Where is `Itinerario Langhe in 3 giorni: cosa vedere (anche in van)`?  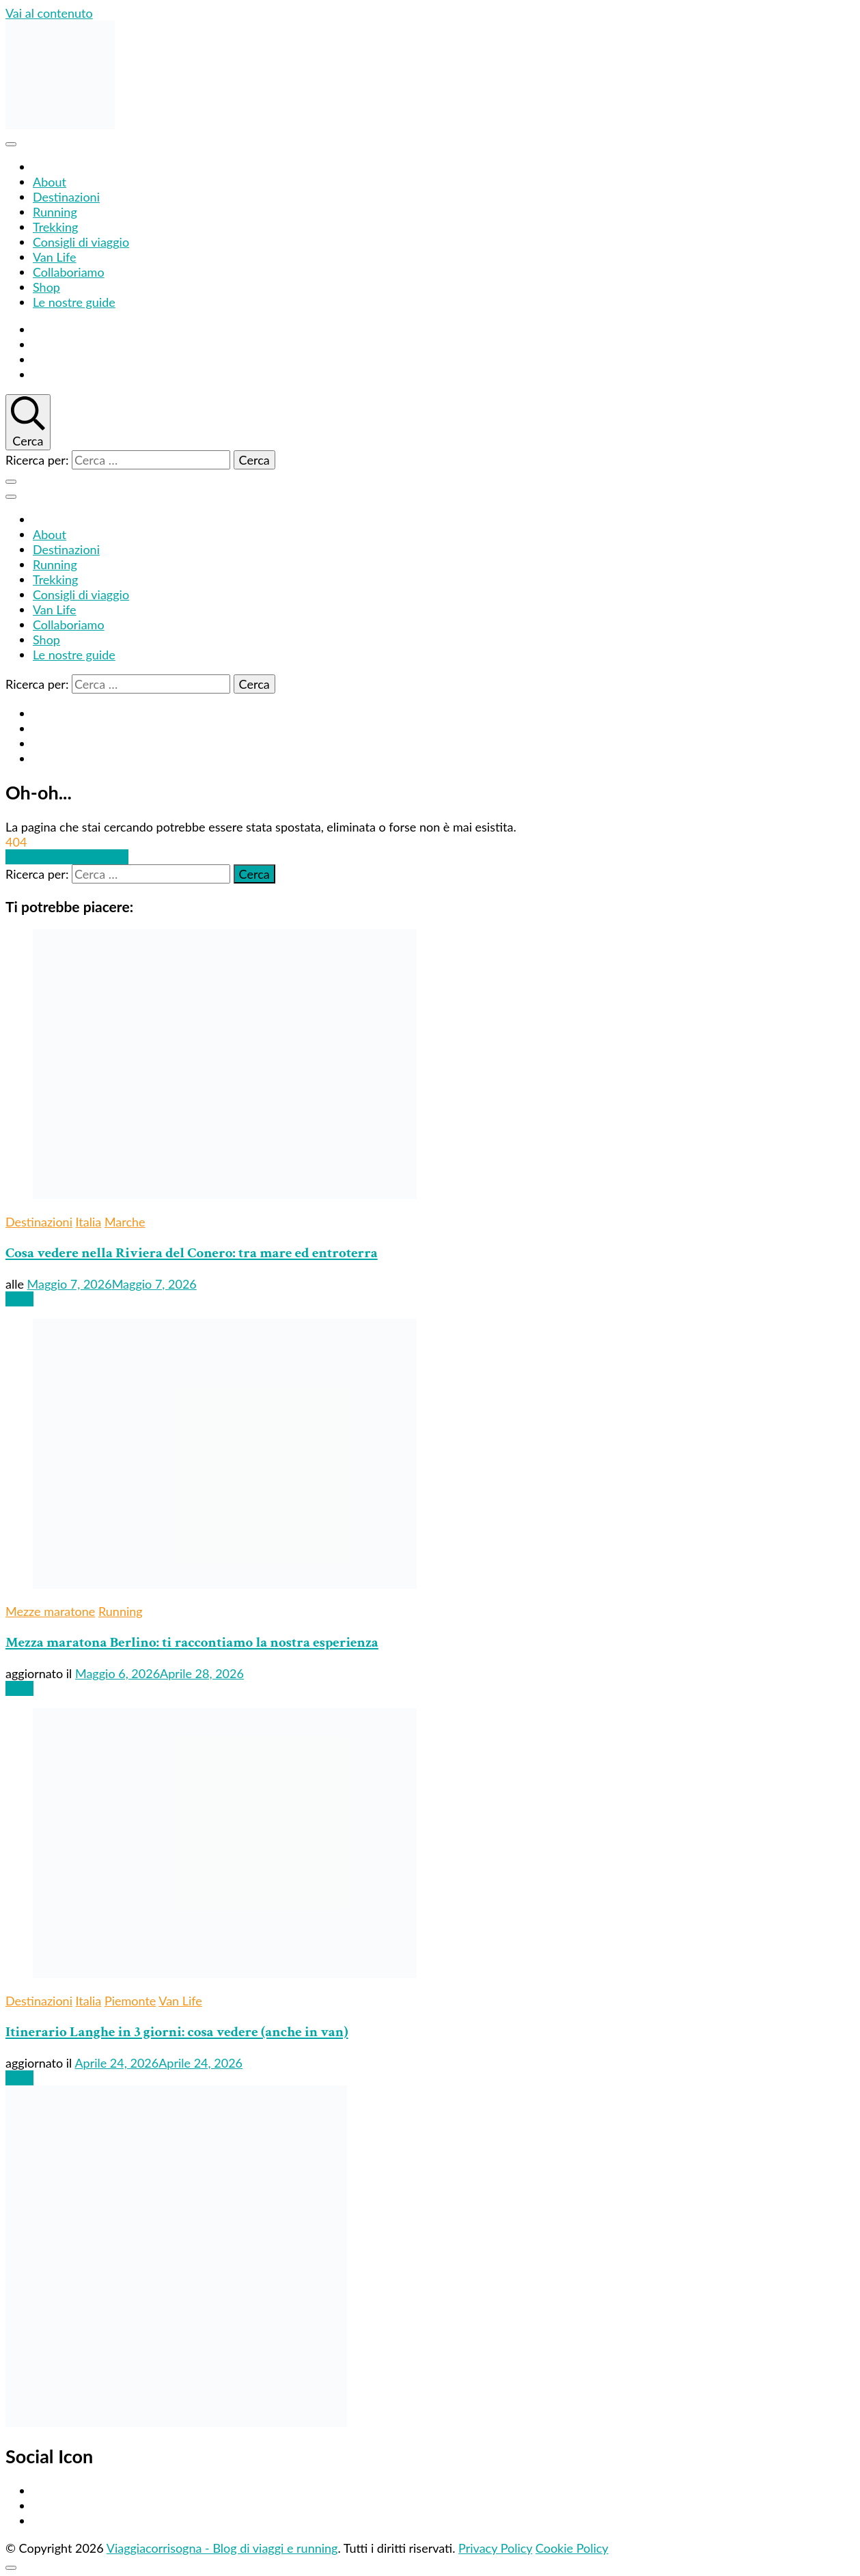
Itinerario Langhe in 3 giorni: cosa vedere (anche in van) is located at coordinates (176, 2032).